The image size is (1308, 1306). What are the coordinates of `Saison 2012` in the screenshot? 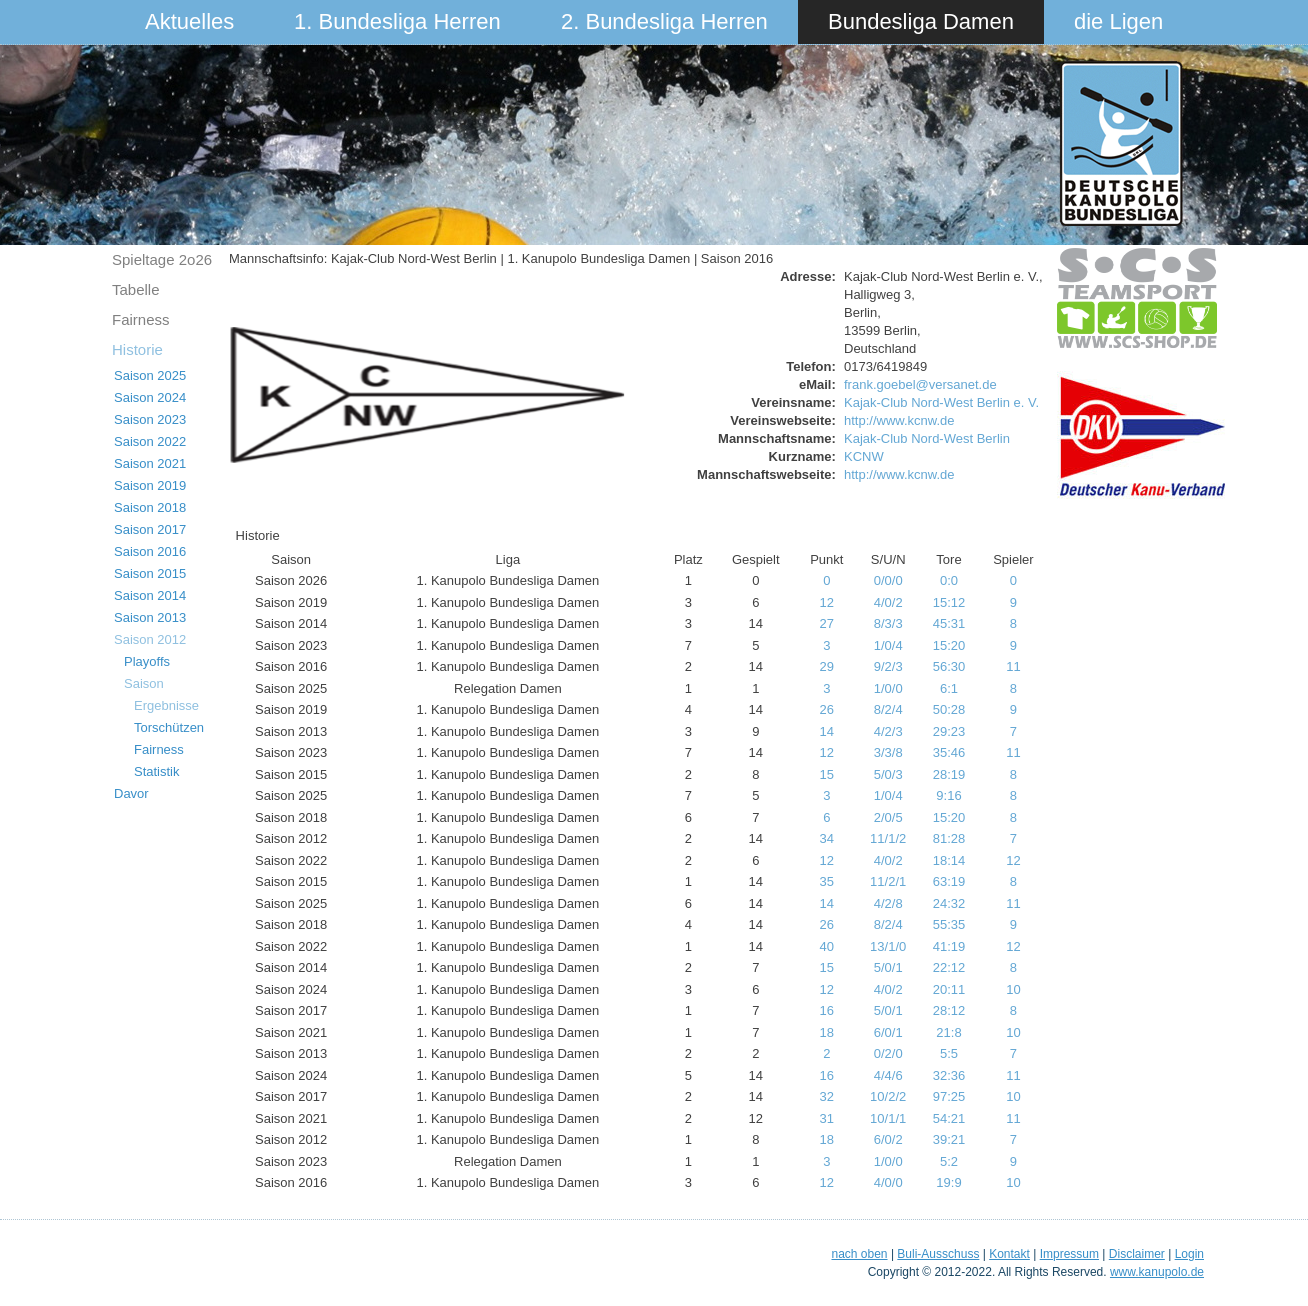 It's located at (150, 639).